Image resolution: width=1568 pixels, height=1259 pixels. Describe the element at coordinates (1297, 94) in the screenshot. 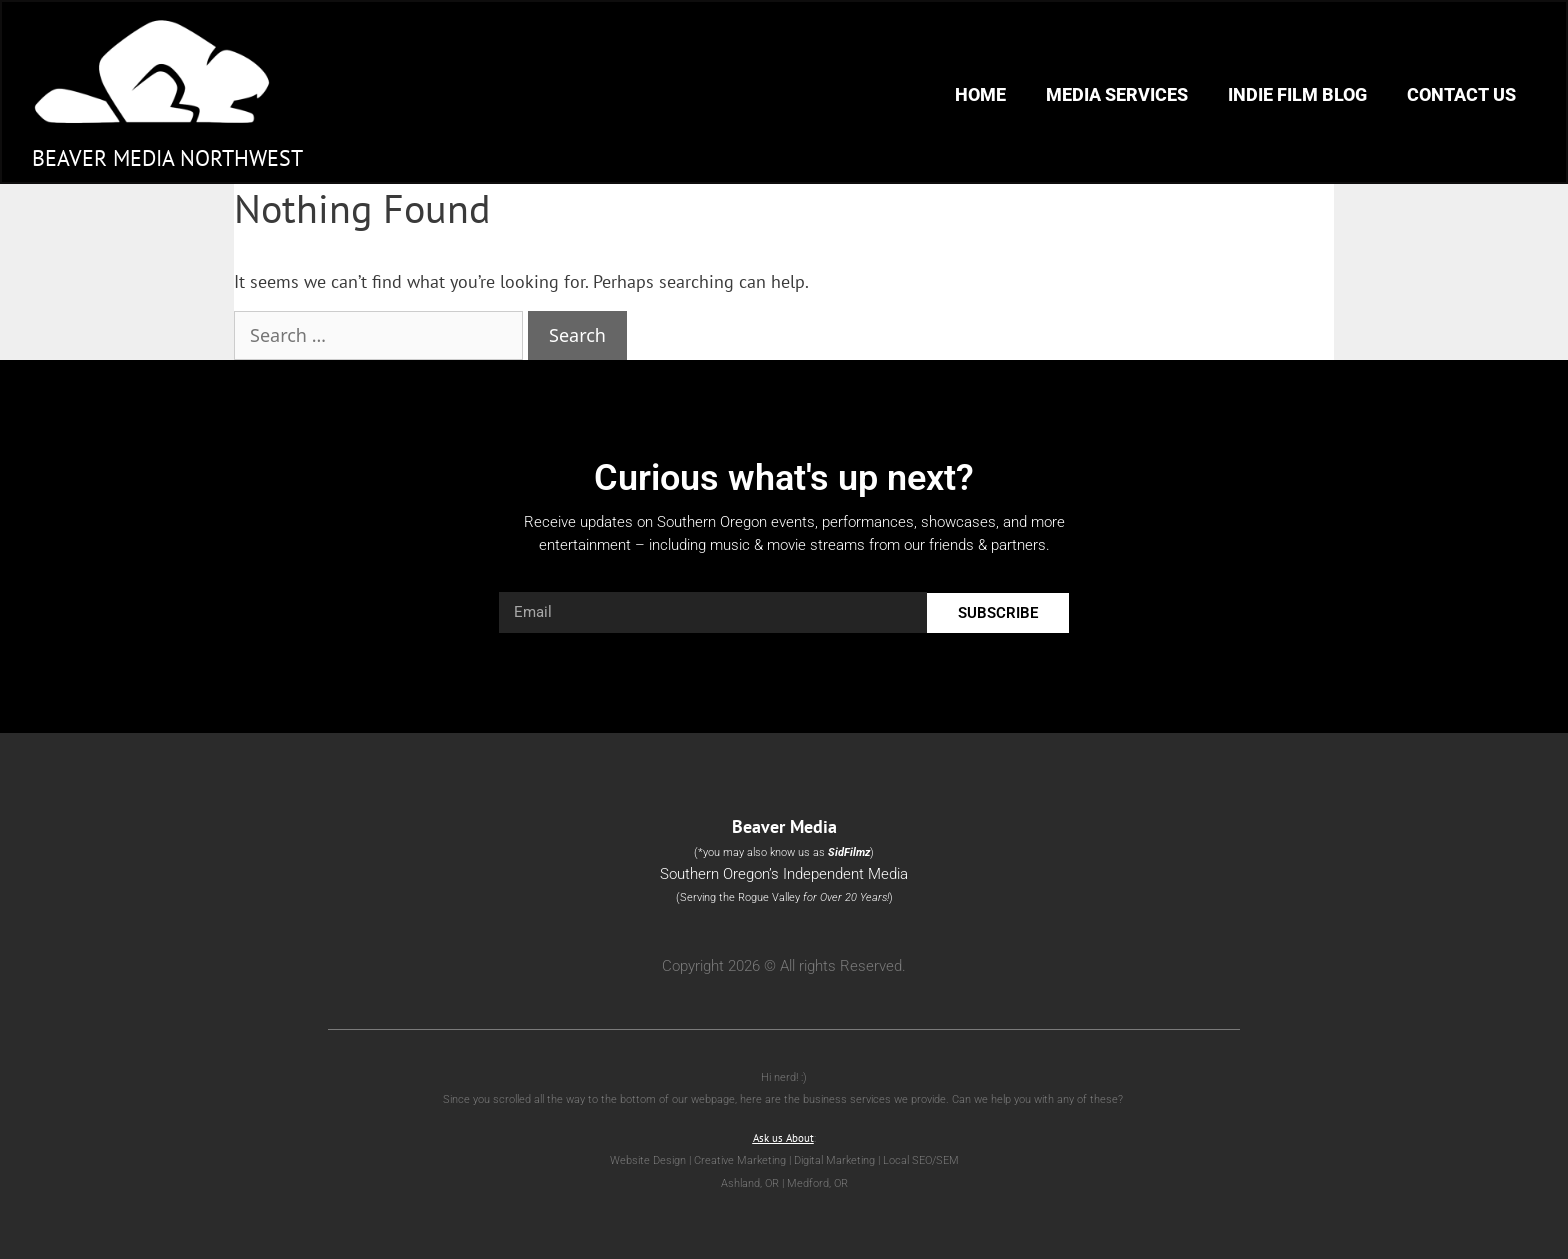

I see `Indie Film Blog` at that location.